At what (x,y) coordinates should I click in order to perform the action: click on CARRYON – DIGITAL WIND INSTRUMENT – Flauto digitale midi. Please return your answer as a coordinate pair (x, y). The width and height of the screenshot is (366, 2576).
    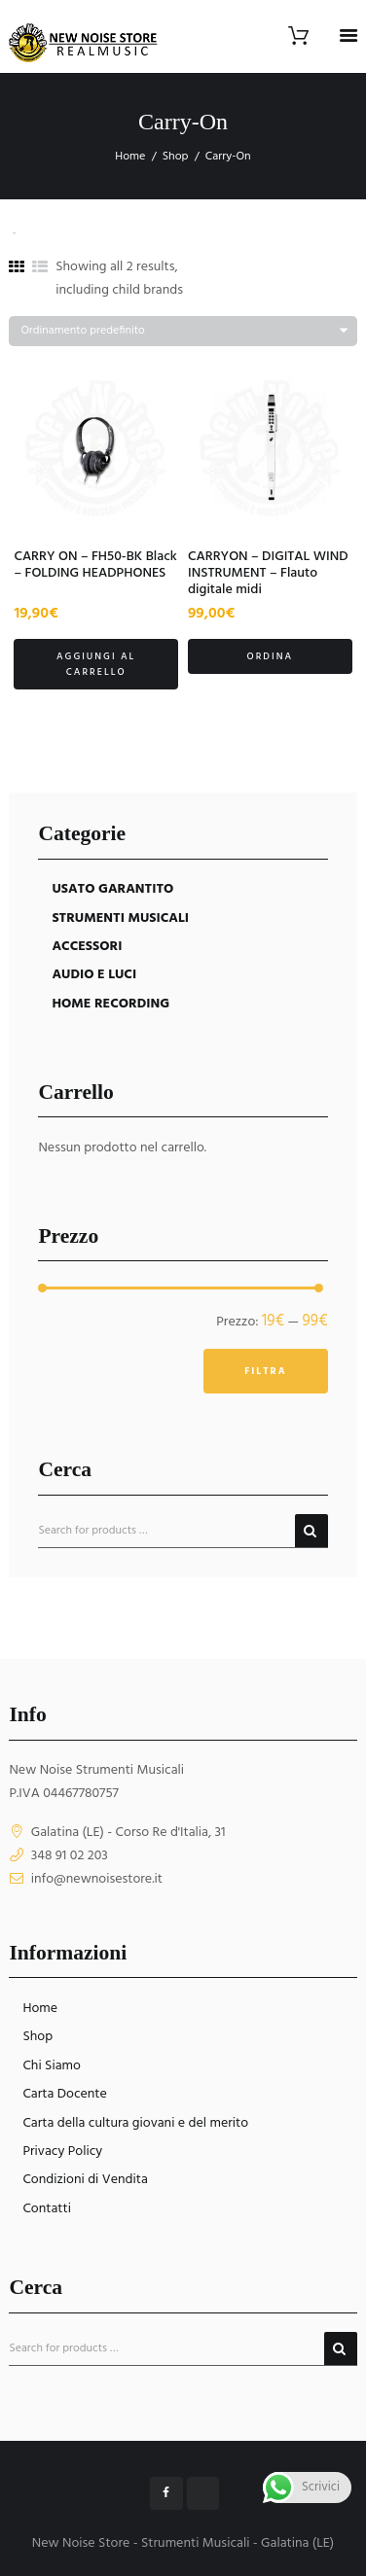
    Looking at the image, I should click on (268, 573).